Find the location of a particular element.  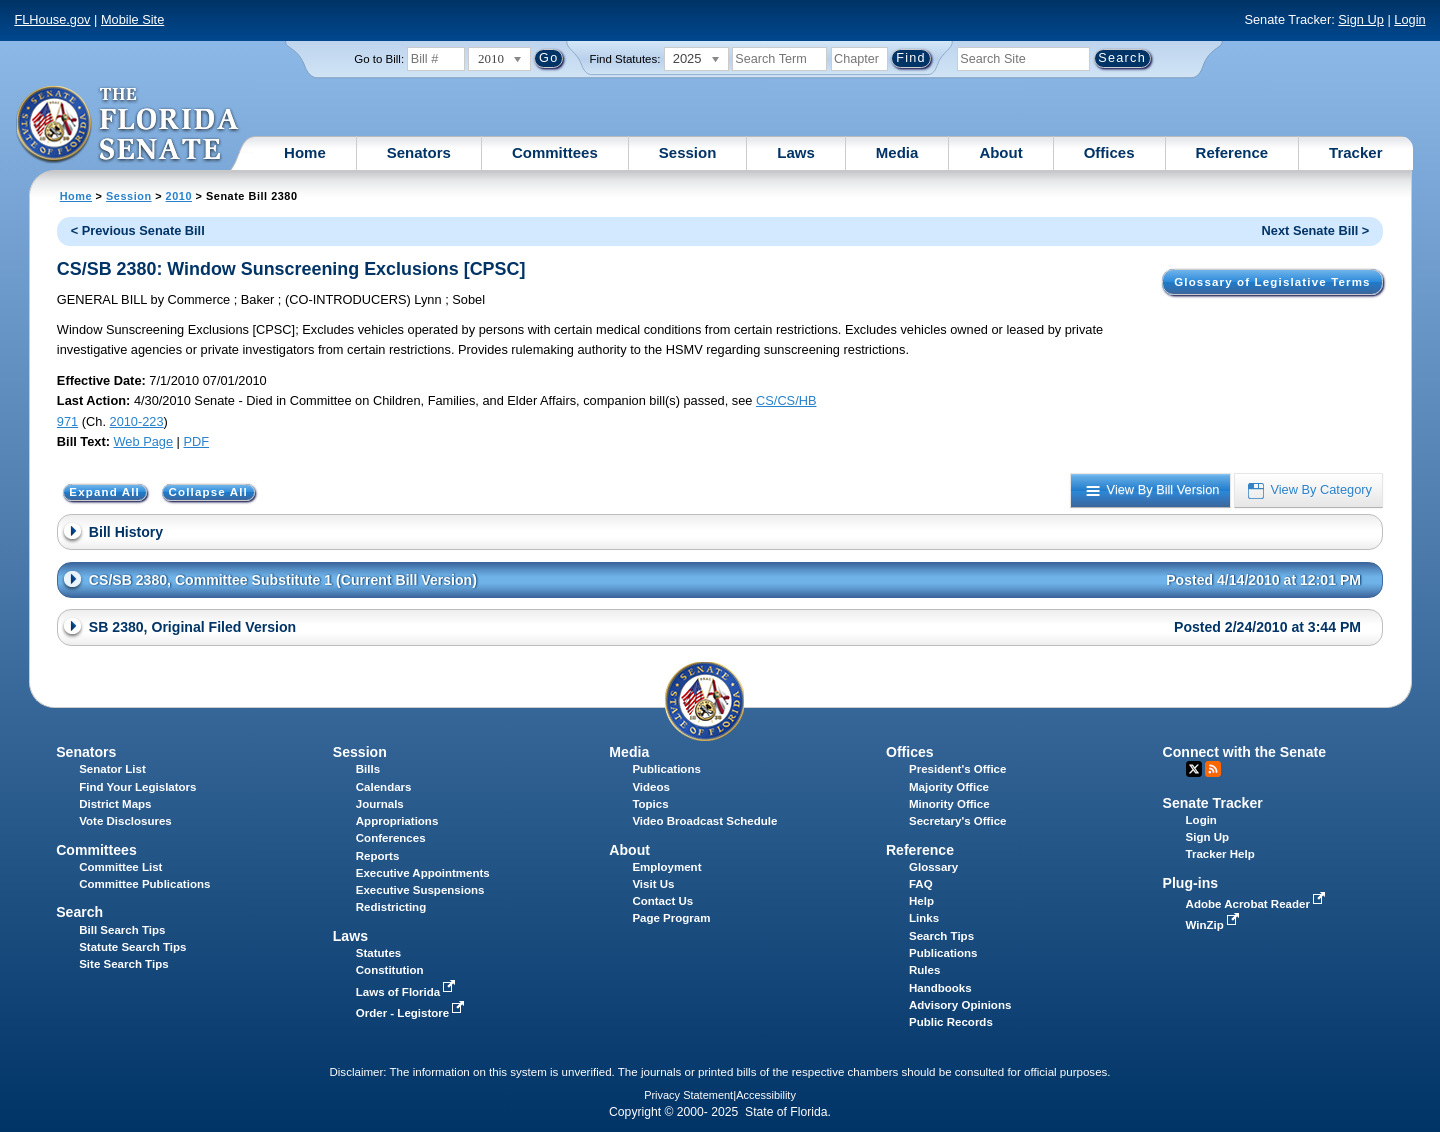

Executive Appointments is located at coordinates (423, 873).